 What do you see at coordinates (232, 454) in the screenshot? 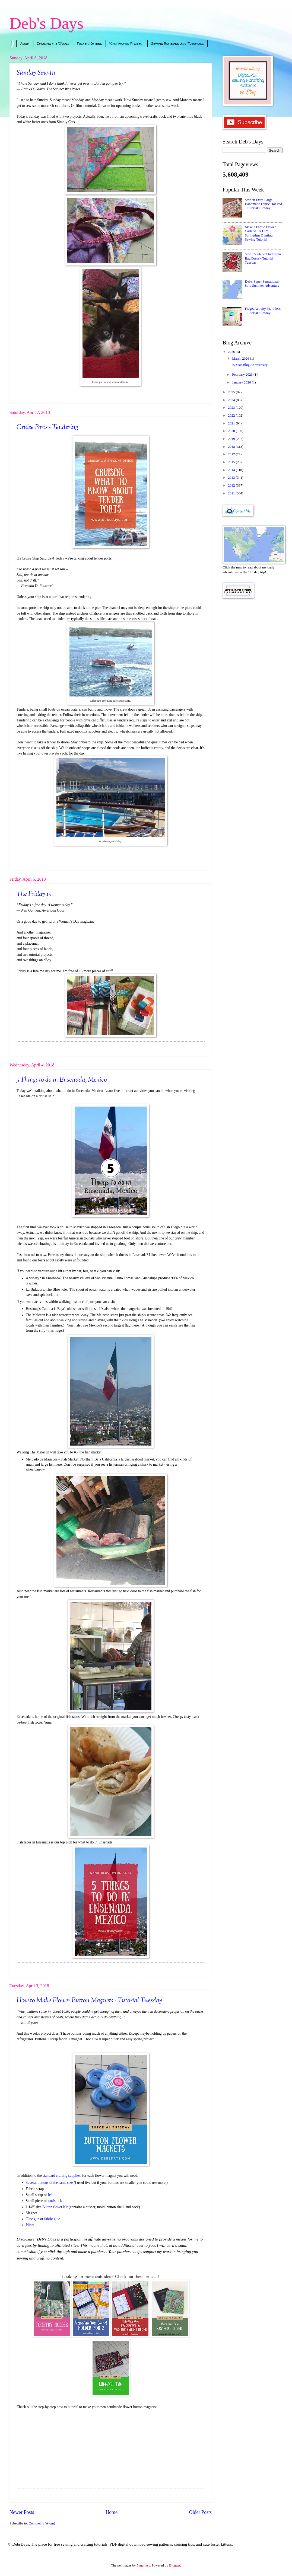
I see `2017` at bounding box center [232, 454].